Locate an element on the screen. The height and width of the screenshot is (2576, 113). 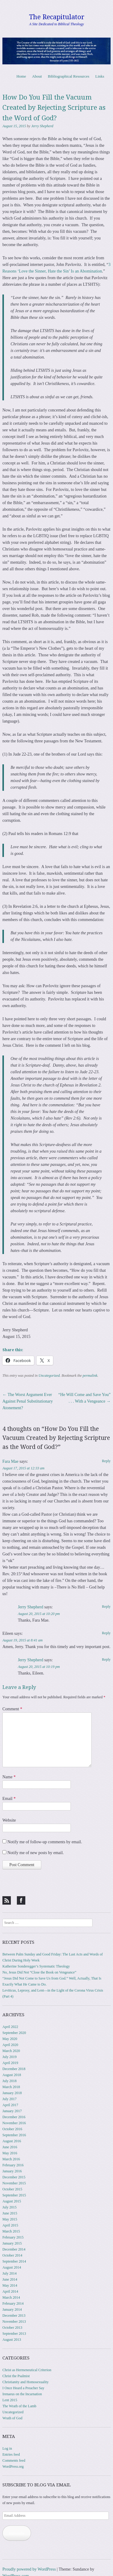
September 2020 is located at coordinates (14, 2033).